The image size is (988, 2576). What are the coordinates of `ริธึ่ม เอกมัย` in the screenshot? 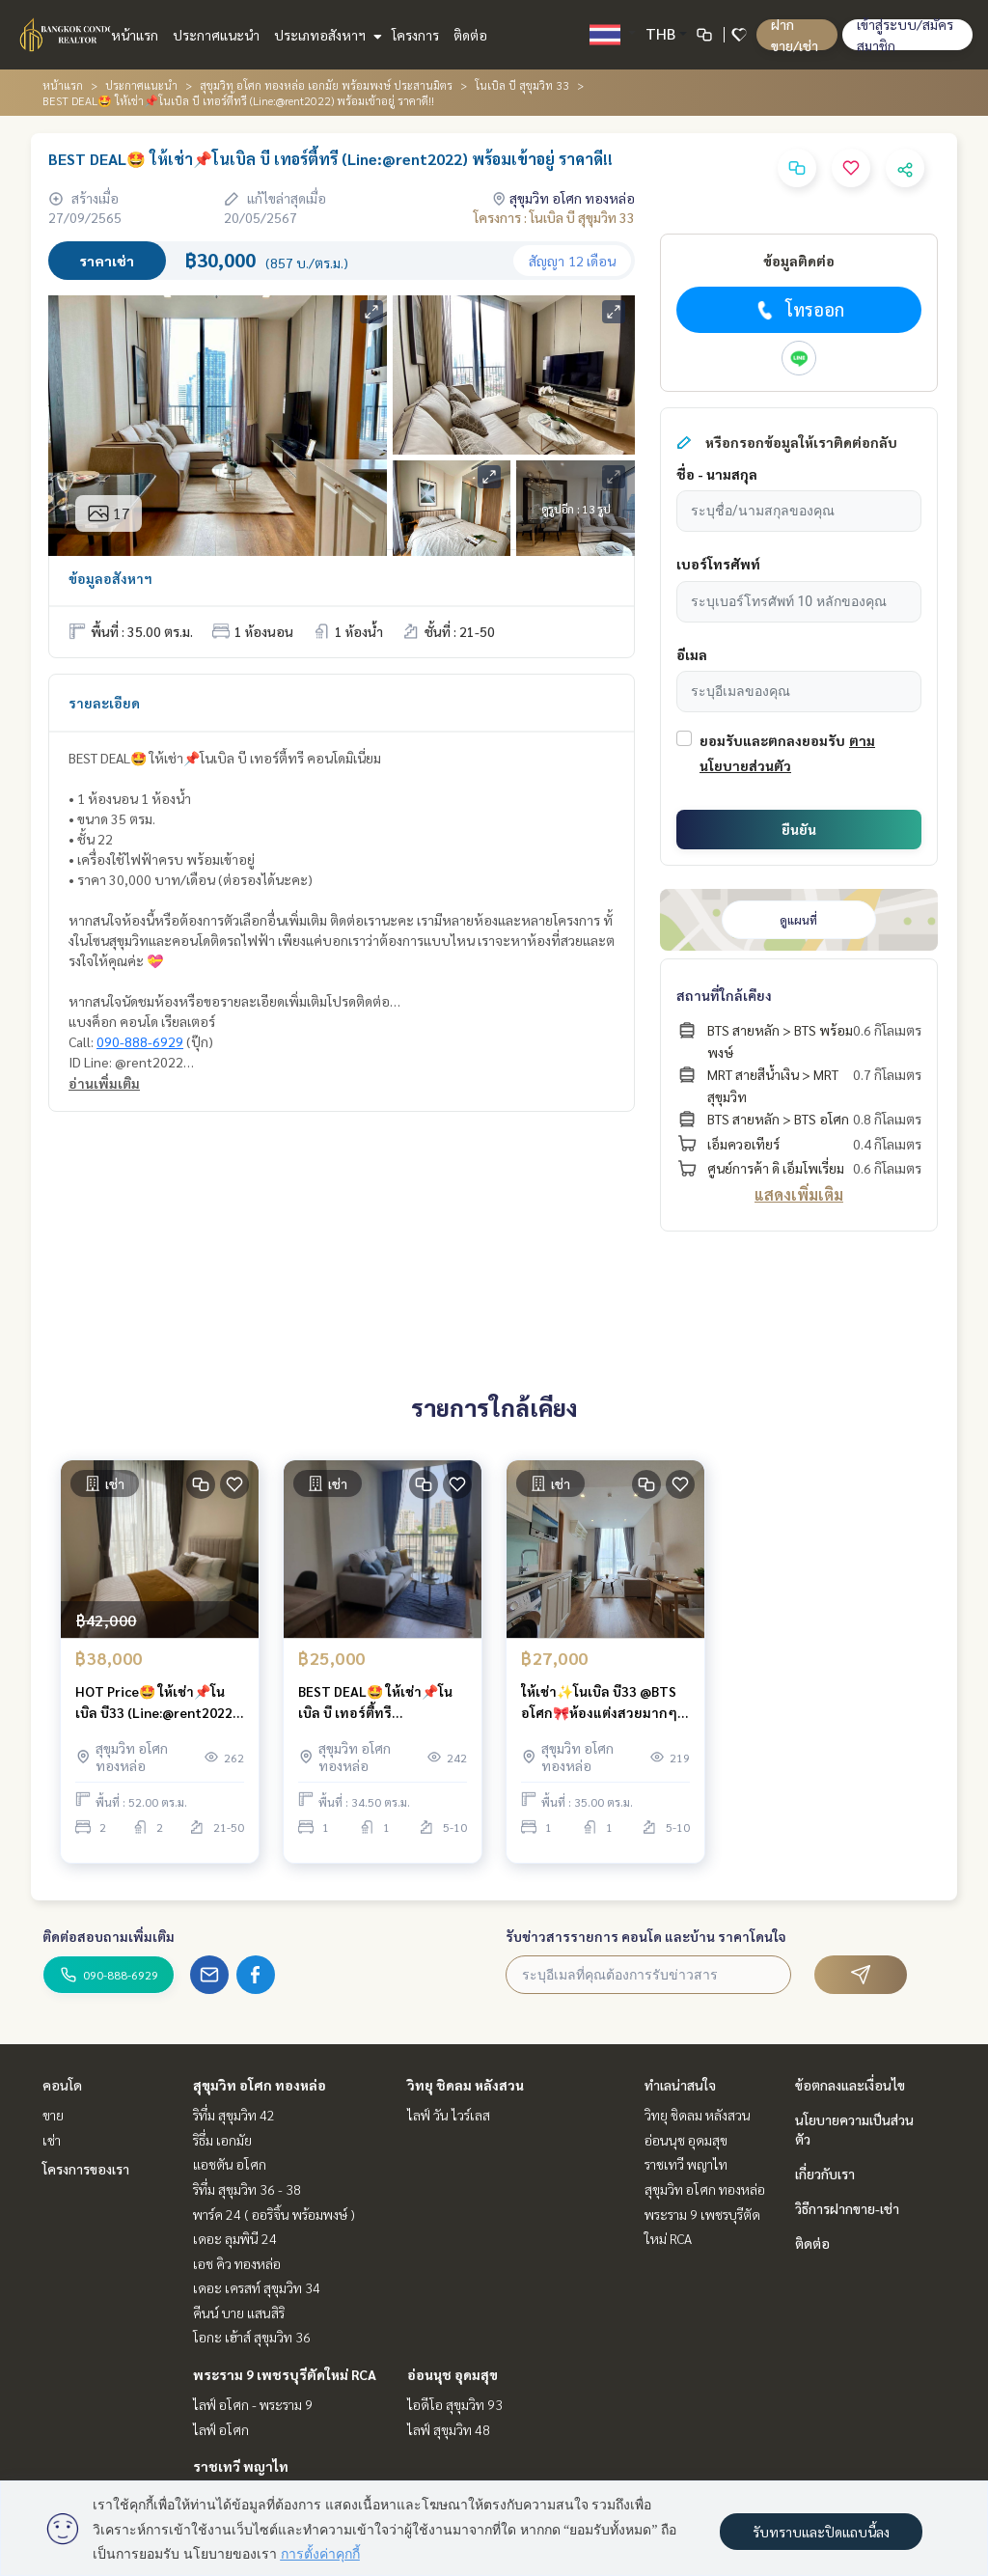 It's located at (222, 2139).